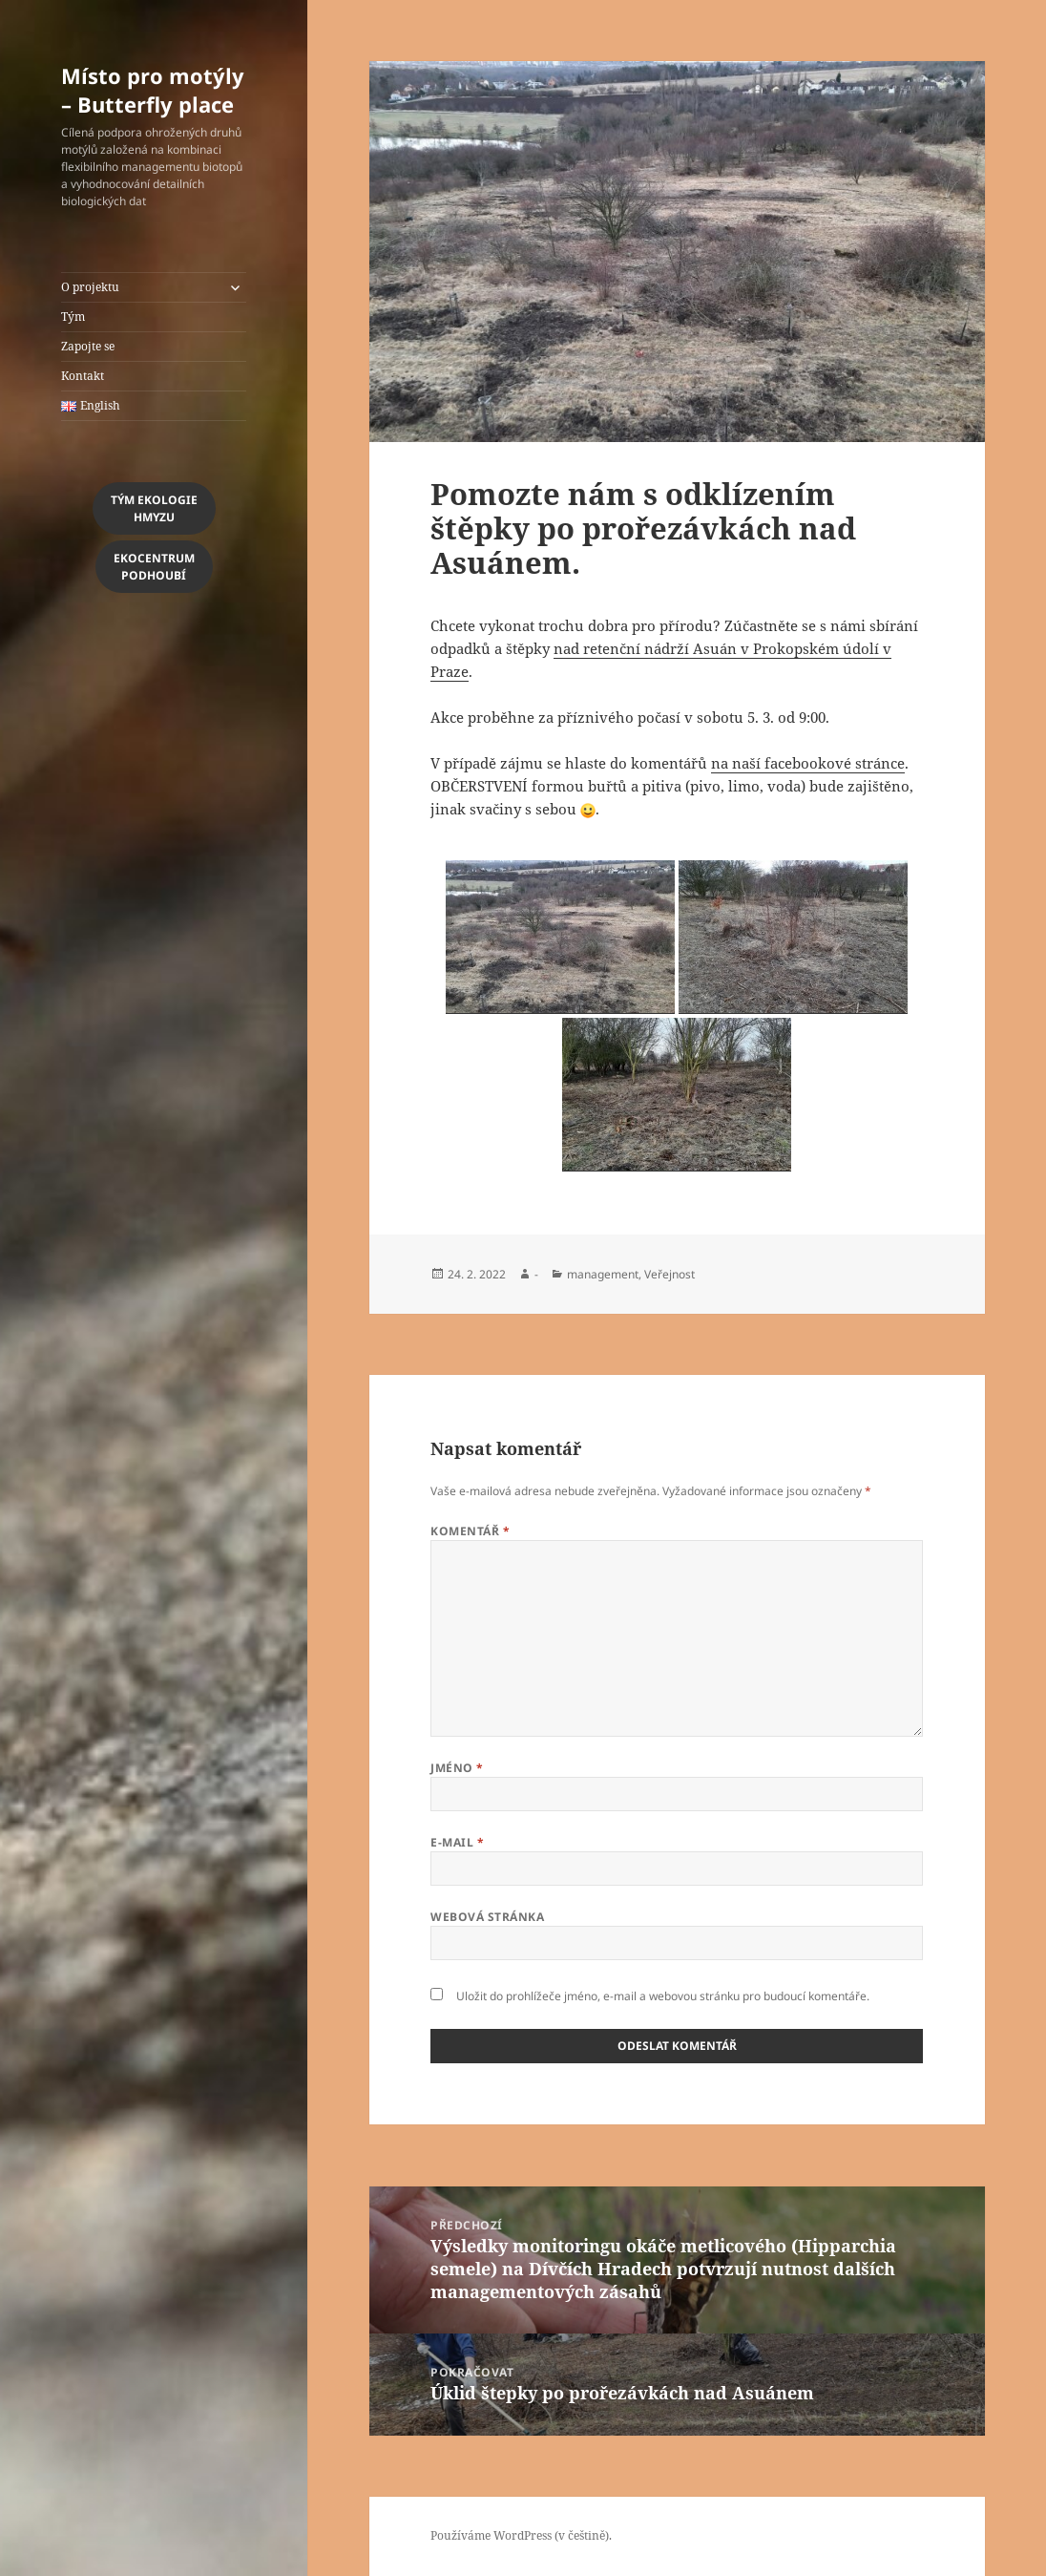 The width and height of the screenshot is (1046, 2576). Describe the element at coordinates (456, 1768) in the screenshot. I see `Jméno` at that location.